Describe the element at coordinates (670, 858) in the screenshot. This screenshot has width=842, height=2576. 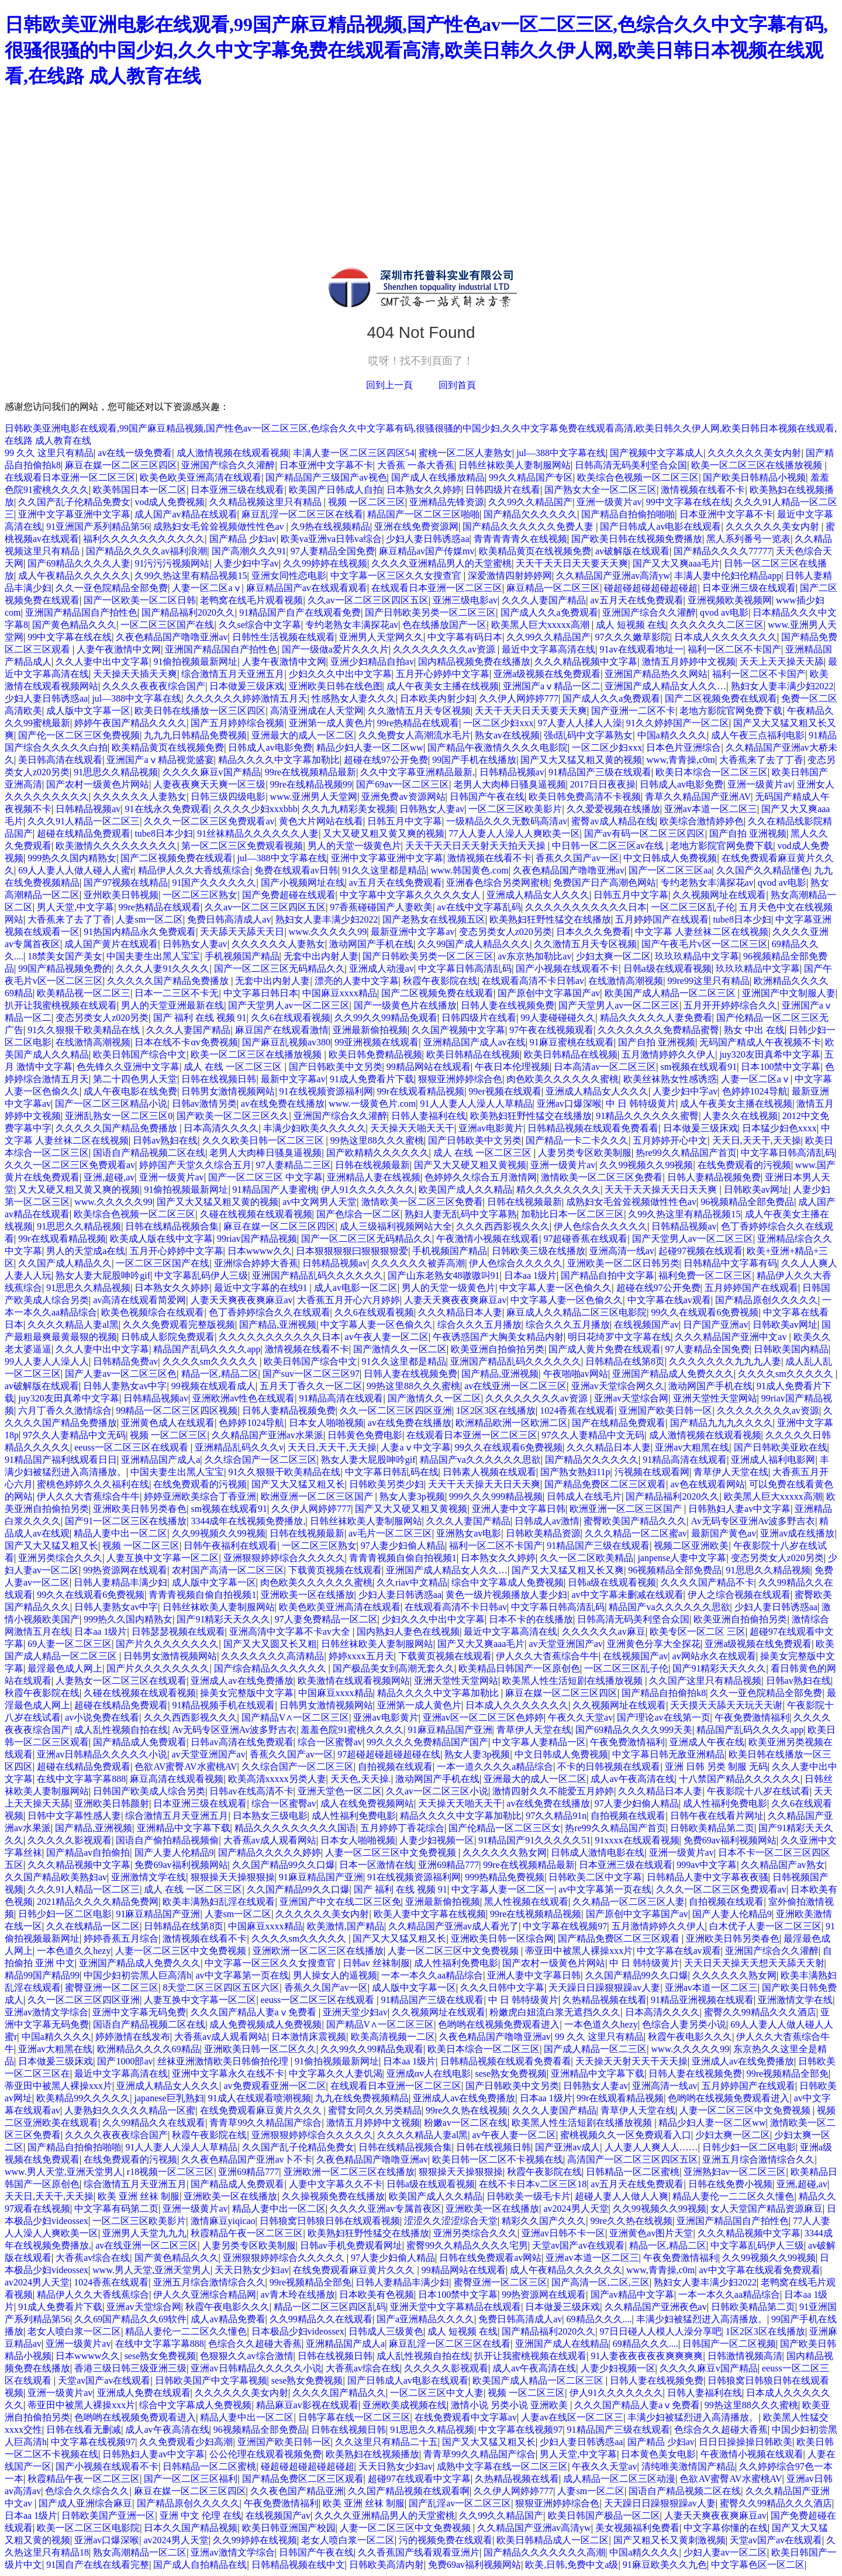
I see `中文日韩成人免费视频` at that location.